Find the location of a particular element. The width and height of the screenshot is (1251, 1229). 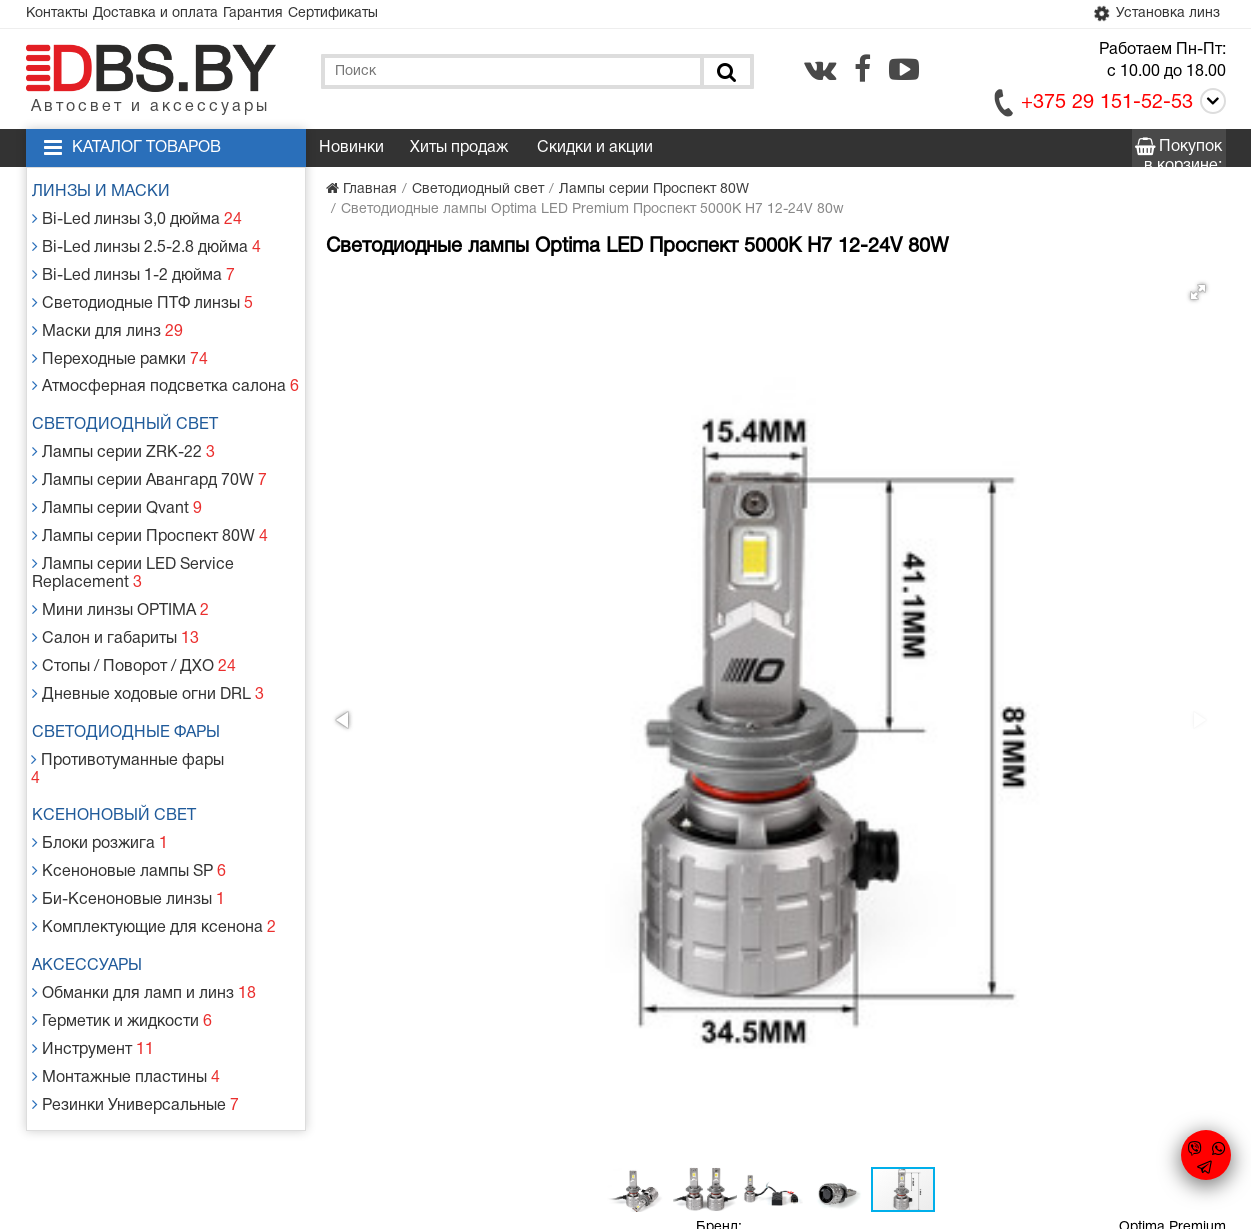

Лампы серии ZRK-22 is located at coordinates (124, 426).